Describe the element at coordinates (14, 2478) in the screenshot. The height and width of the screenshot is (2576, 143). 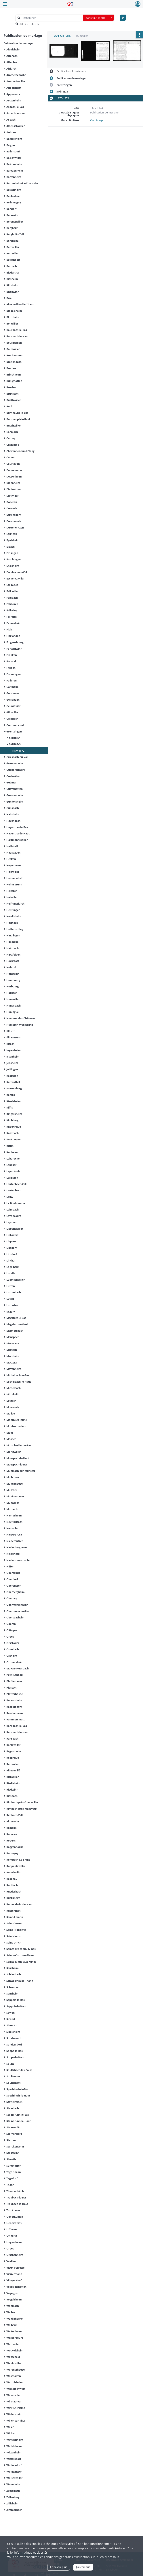
I see `Wolschwiller` at that location.